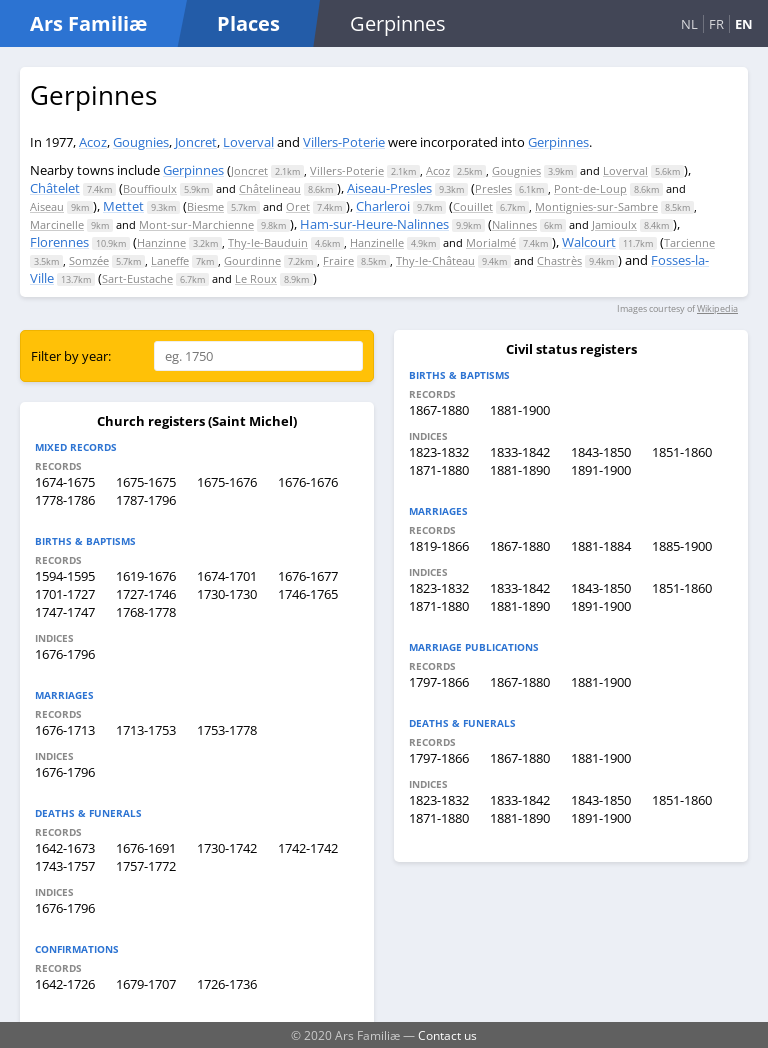  I want to click on 1619-1676, so click(146, 576).